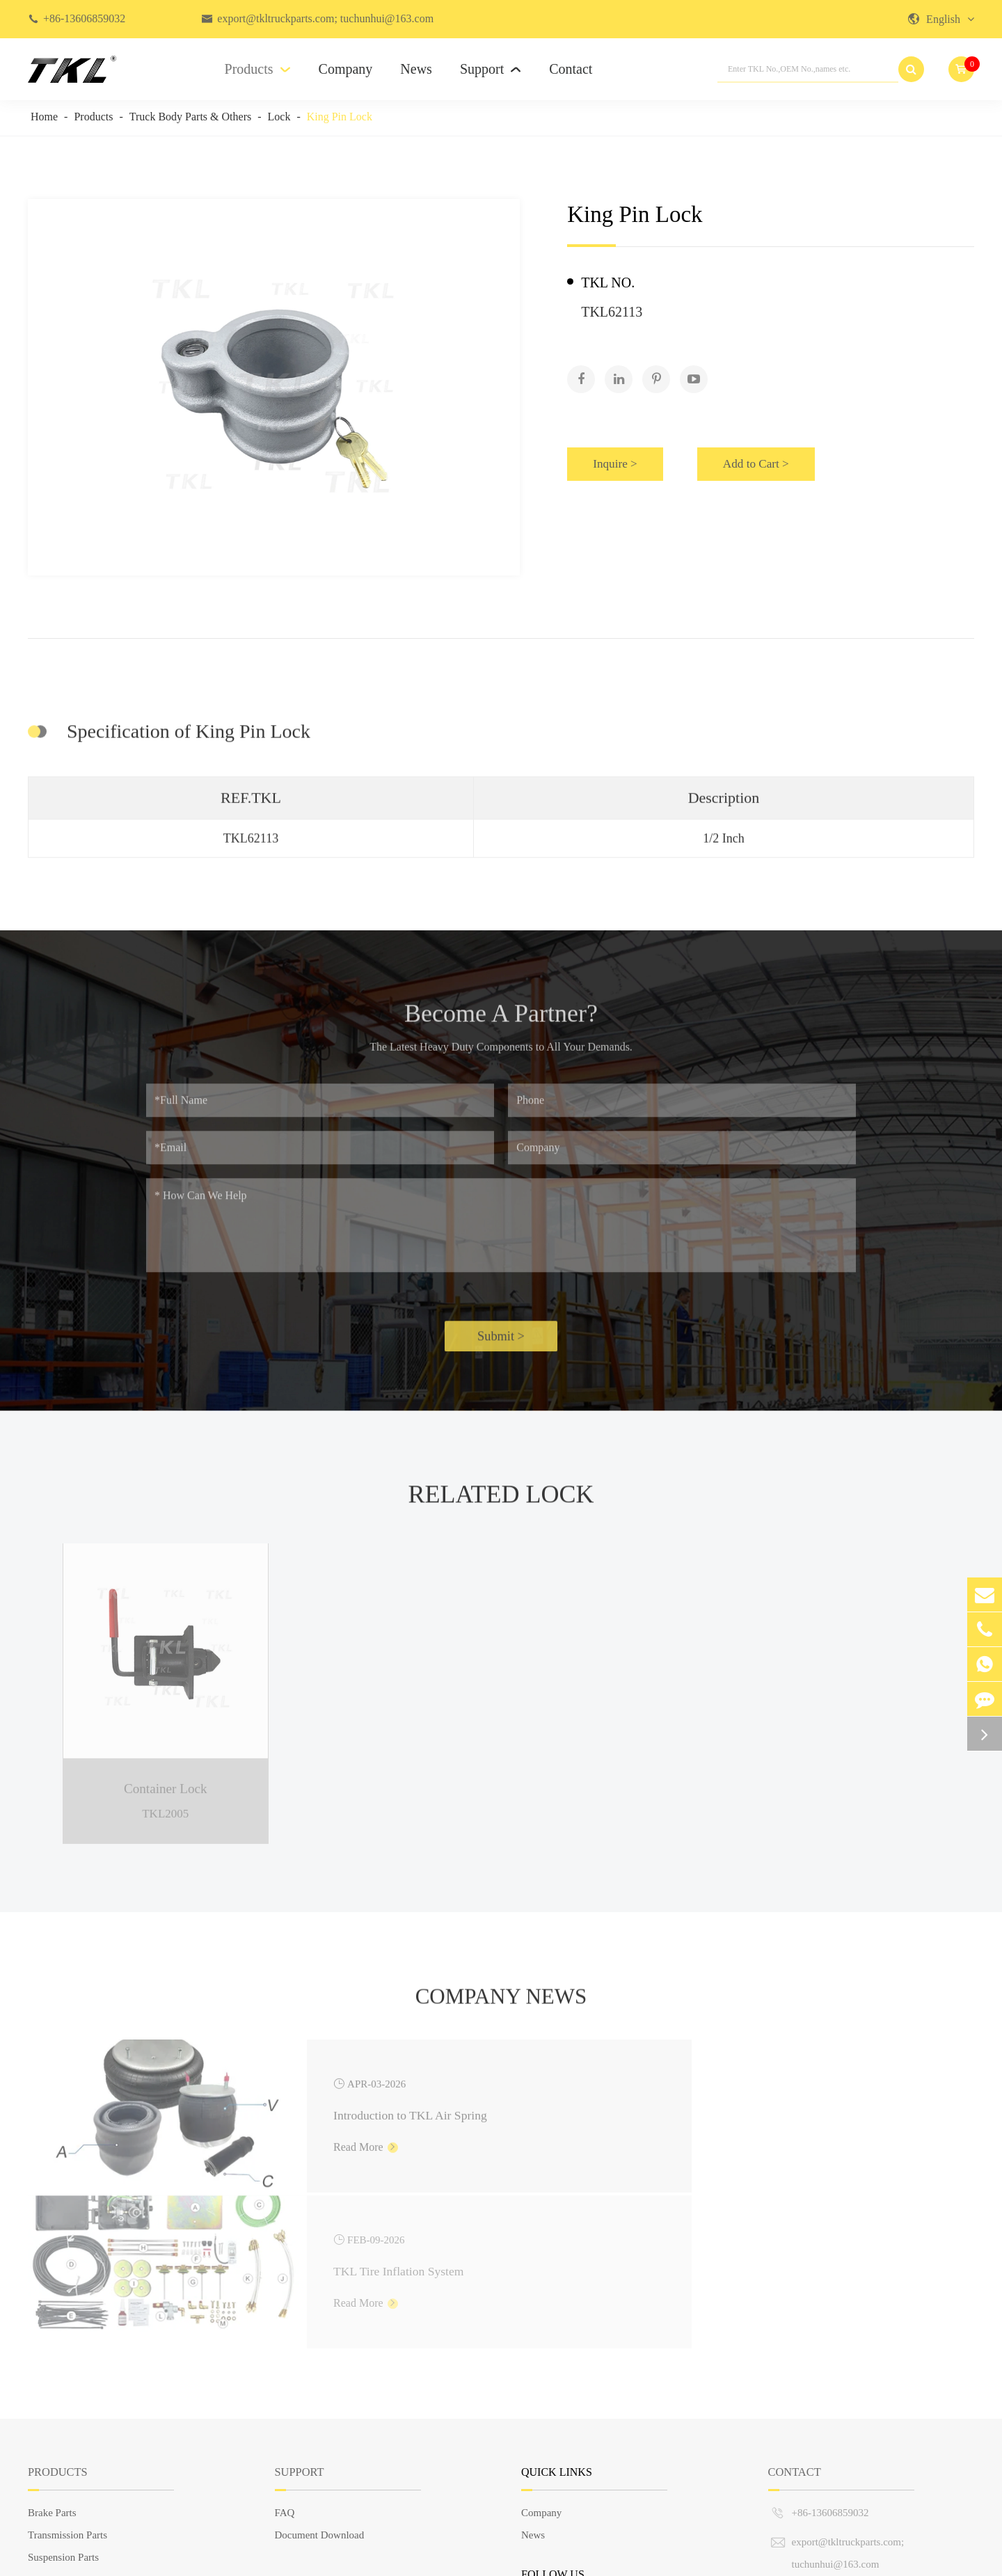 Image resolution: width=1002 pixels, height=2576 pixels. I want to click on Steering Parts, so click(57, 2422).